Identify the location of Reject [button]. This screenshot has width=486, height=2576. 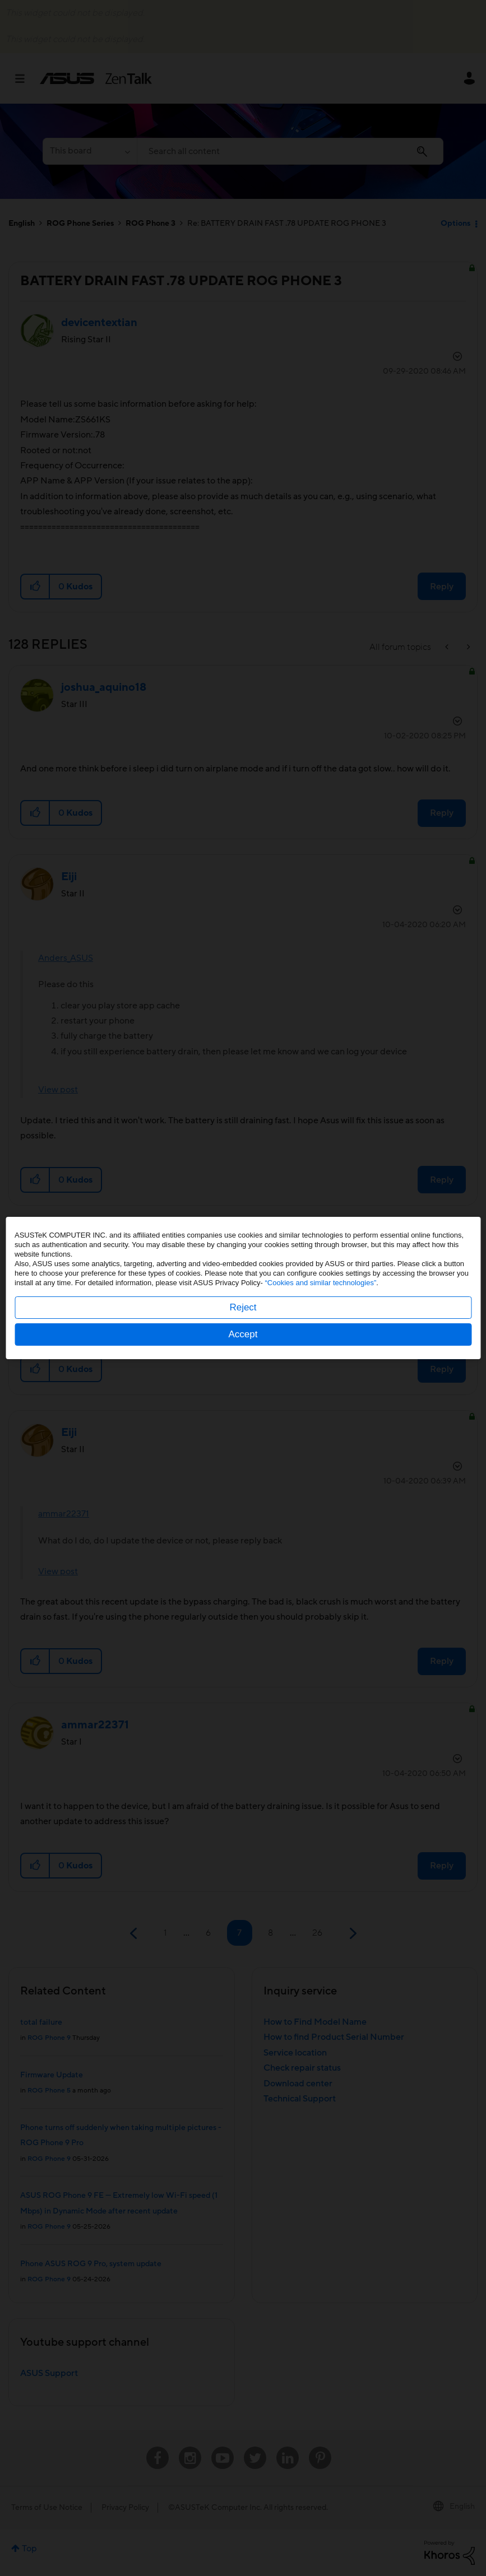
(242, 1307).